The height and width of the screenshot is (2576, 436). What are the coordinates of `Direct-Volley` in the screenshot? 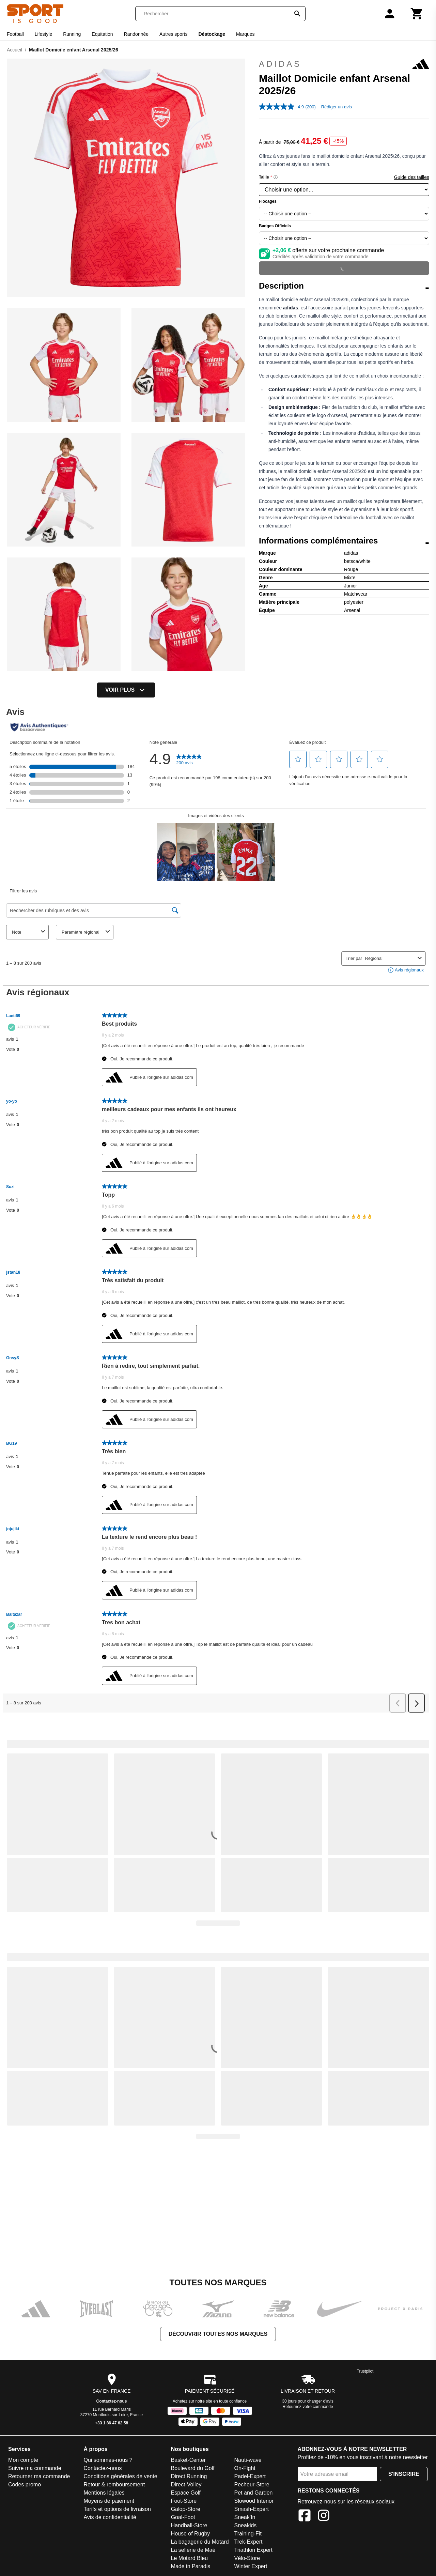 It's located at (186, 2484).